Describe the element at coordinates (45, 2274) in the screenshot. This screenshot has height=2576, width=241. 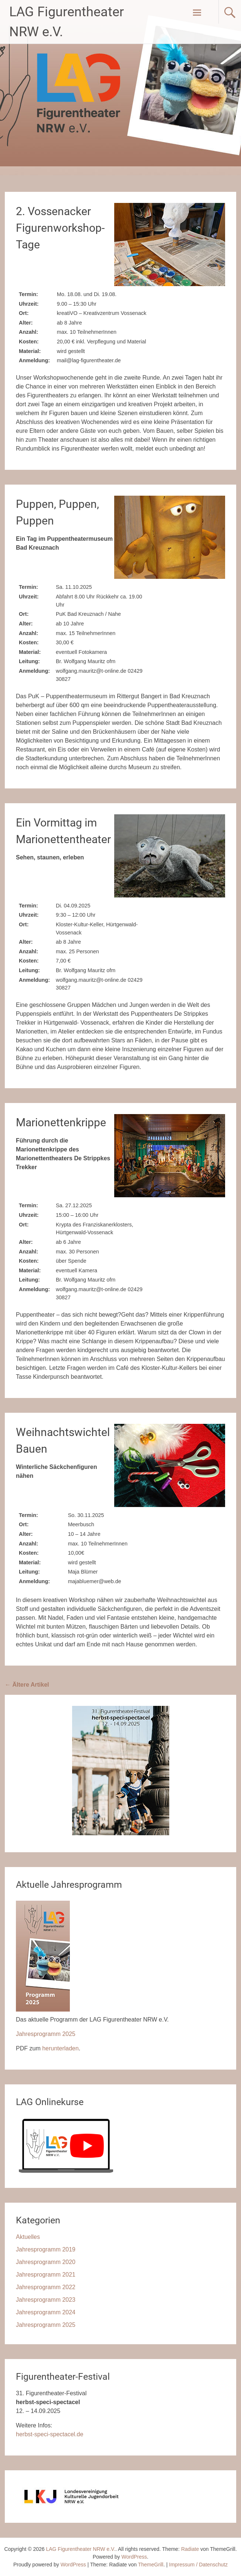
I see `Jahresprogramm 2021` at that location.